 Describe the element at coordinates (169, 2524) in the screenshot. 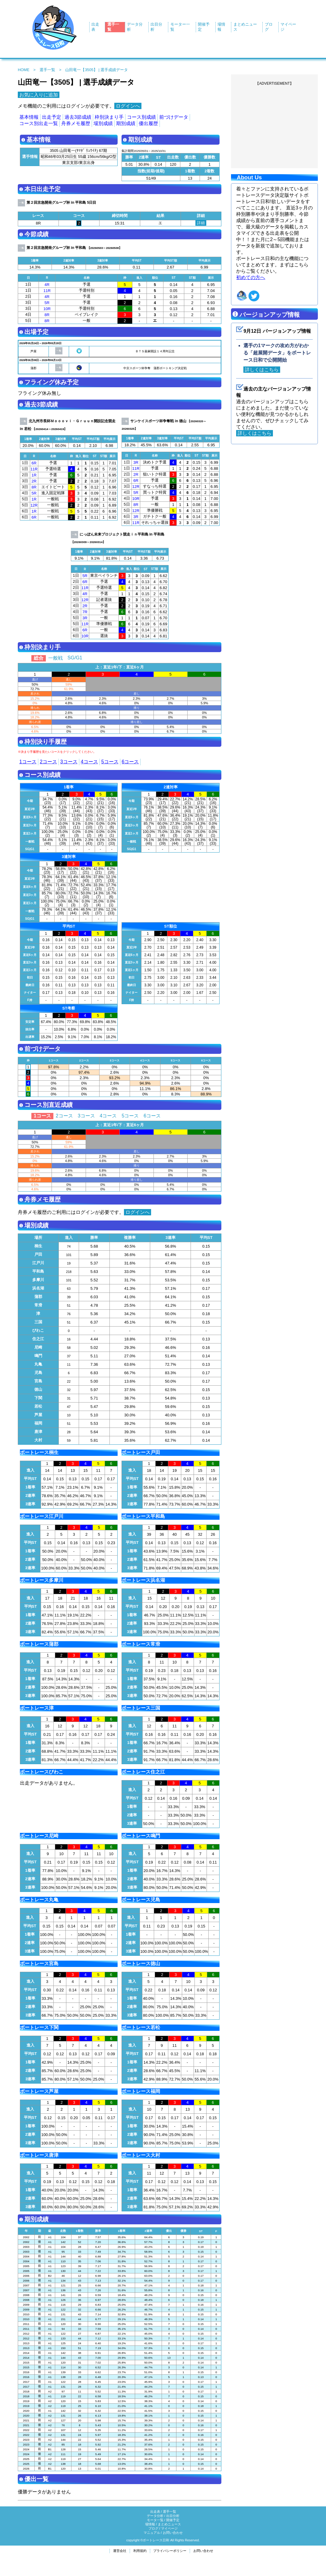

I see `まとめニュース` at that location.